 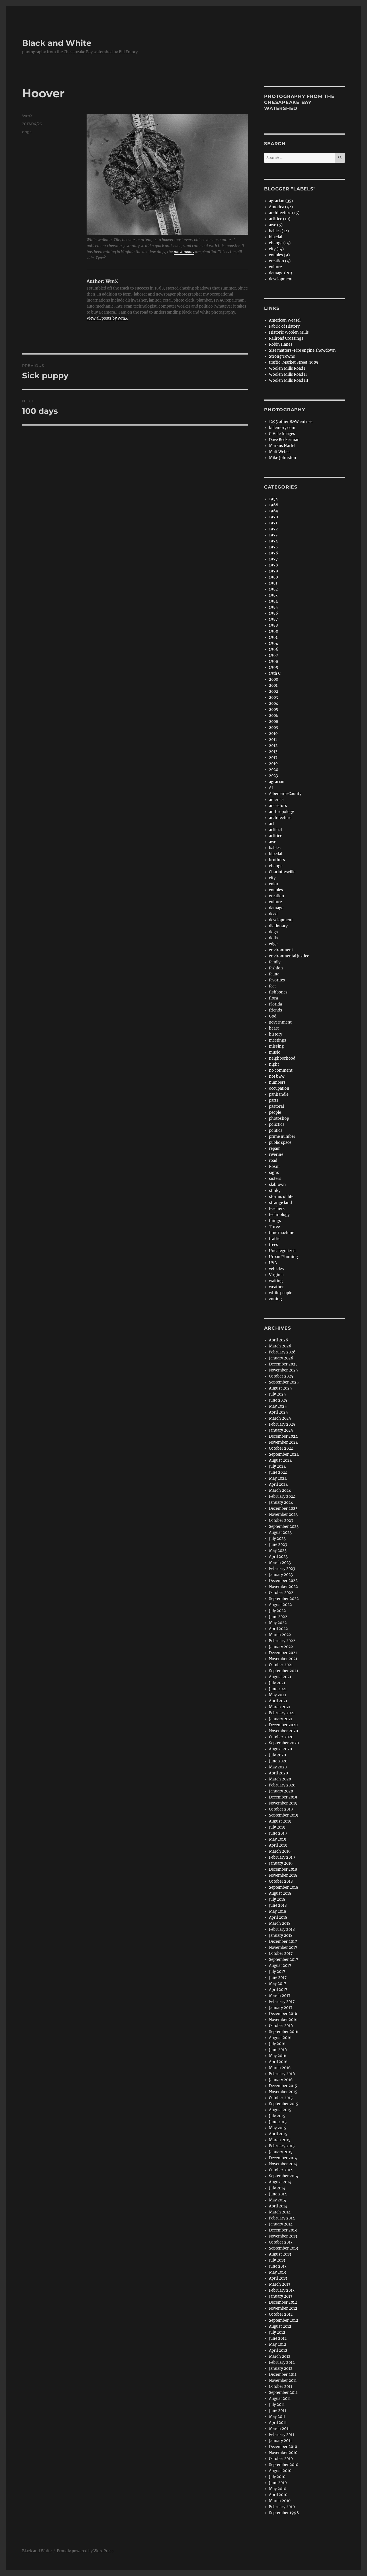 What do you see at coordinates (283, 1670) in the screenshot?
I see `September 2021` at bounding box center [283, 1670].